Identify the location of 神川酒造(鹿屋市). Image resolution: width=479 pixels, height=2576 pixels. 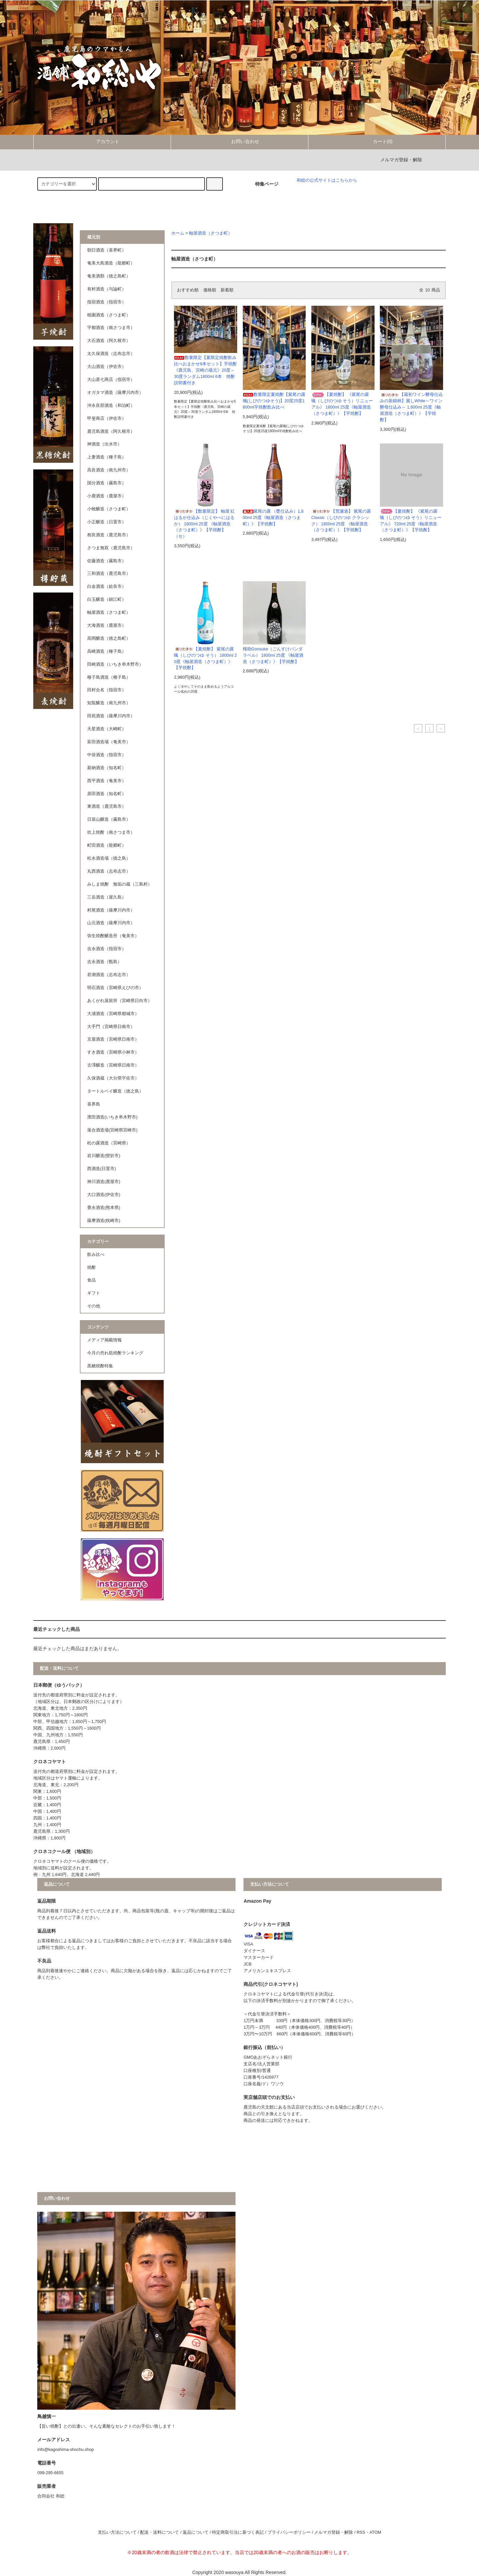
(103, 1181).